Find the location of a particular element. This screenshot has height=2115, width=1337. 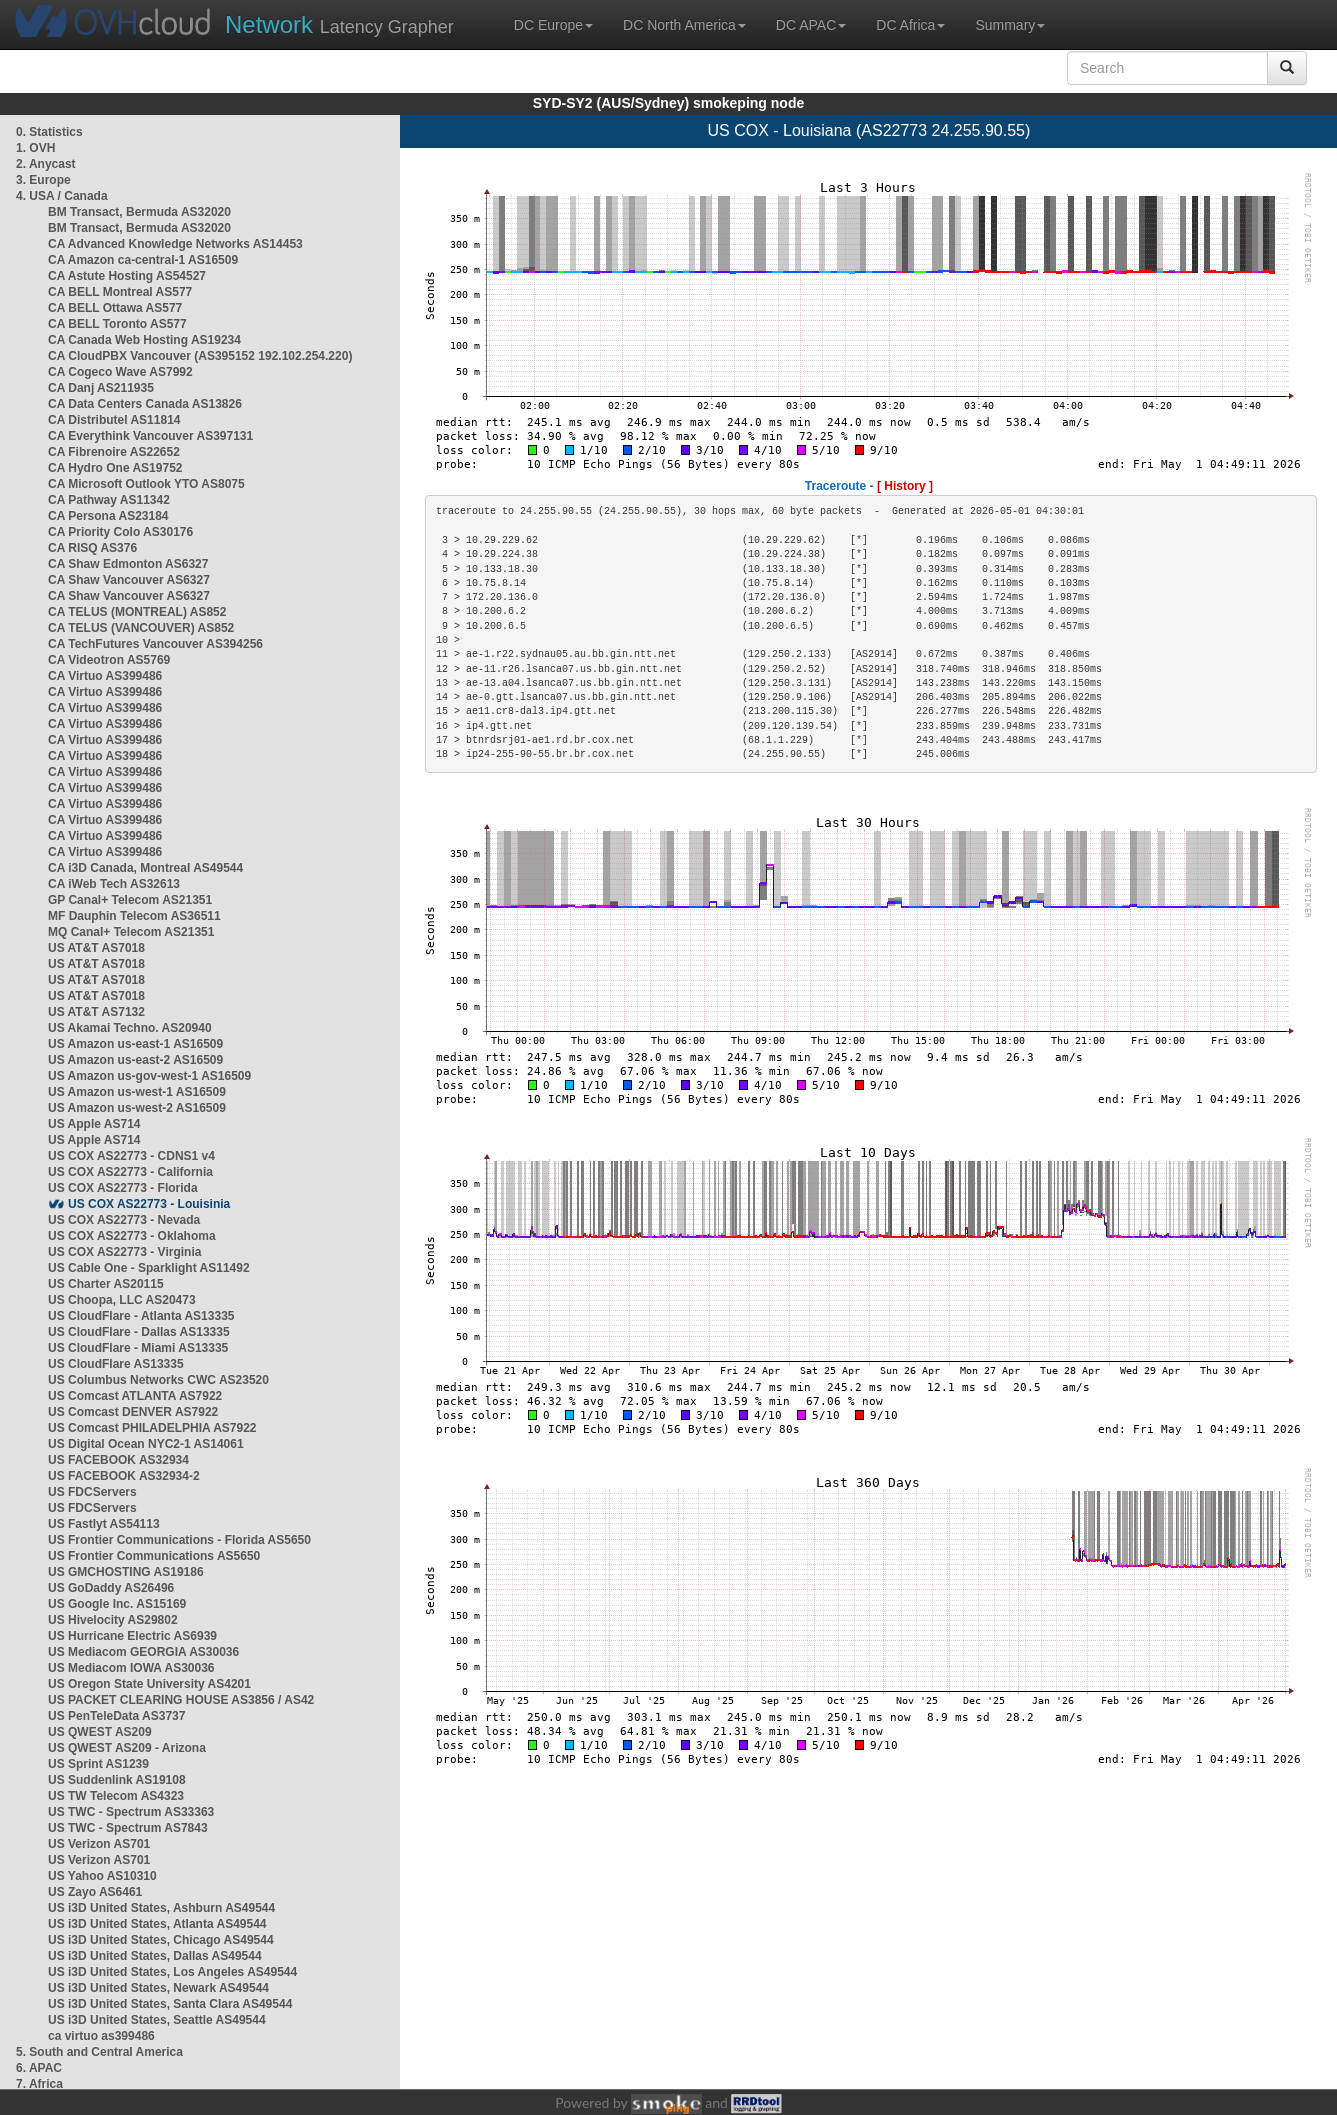

7. Africa is located at coordinates (39, 2084).